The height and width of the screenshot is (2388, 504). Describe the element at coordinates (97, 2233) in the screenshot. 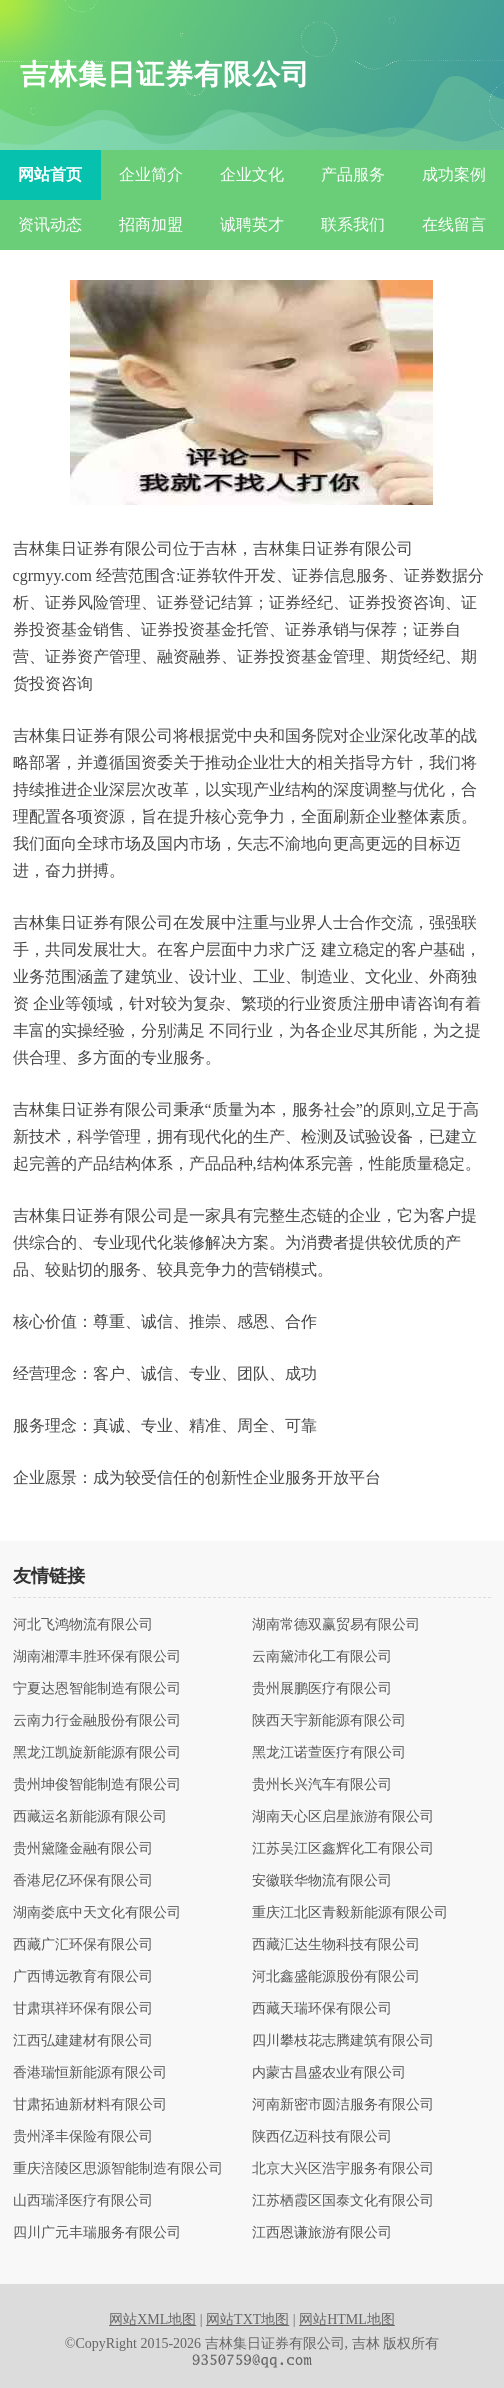

I see `四川广元丰瑞服务有限公司` at that location.